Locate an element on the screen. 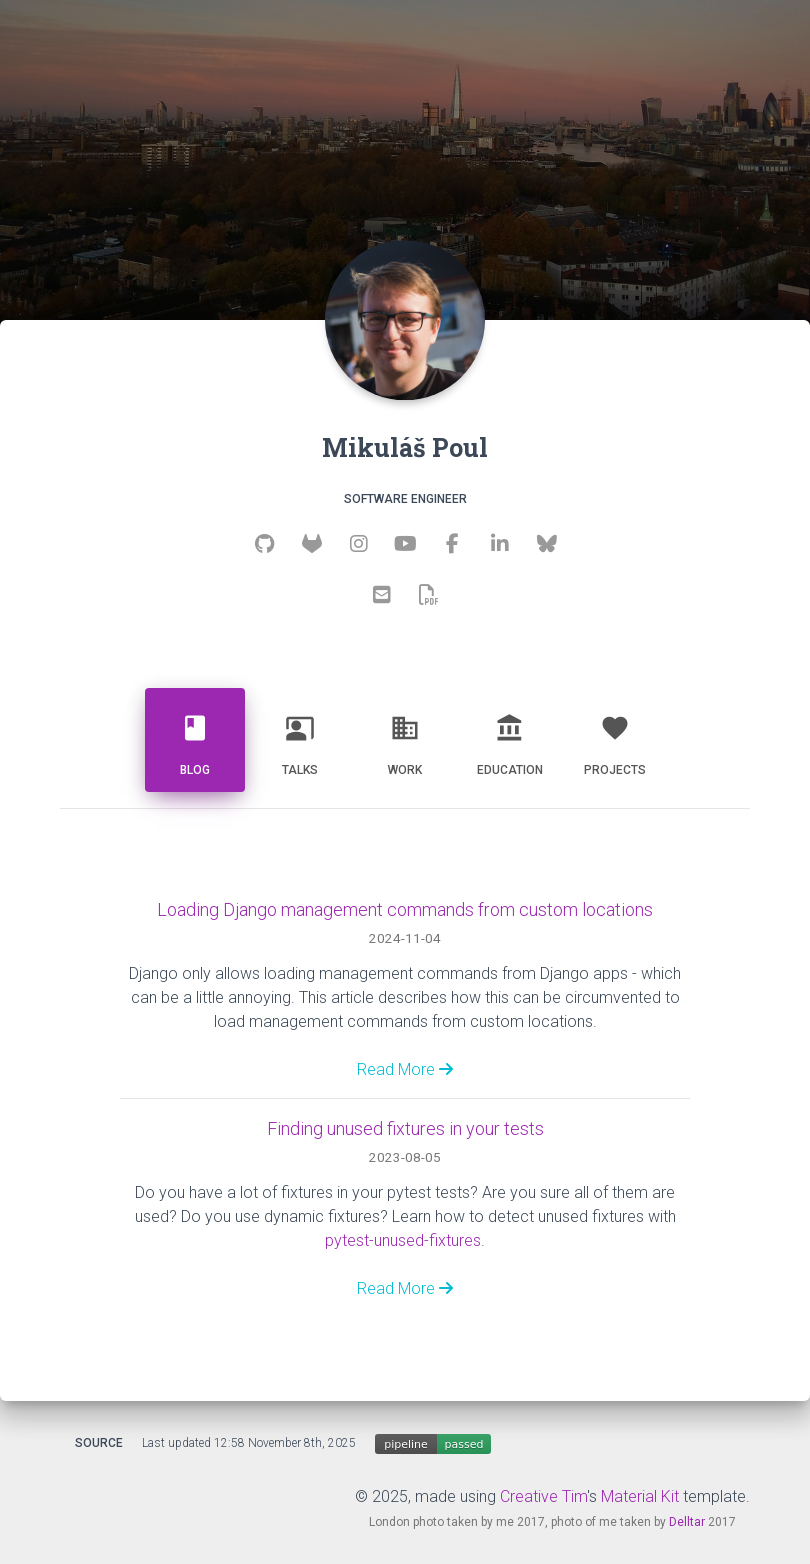 Image resolution: width=810 pixels, height=1564 pixels. Delltar is located at coordinates (687, 1522).